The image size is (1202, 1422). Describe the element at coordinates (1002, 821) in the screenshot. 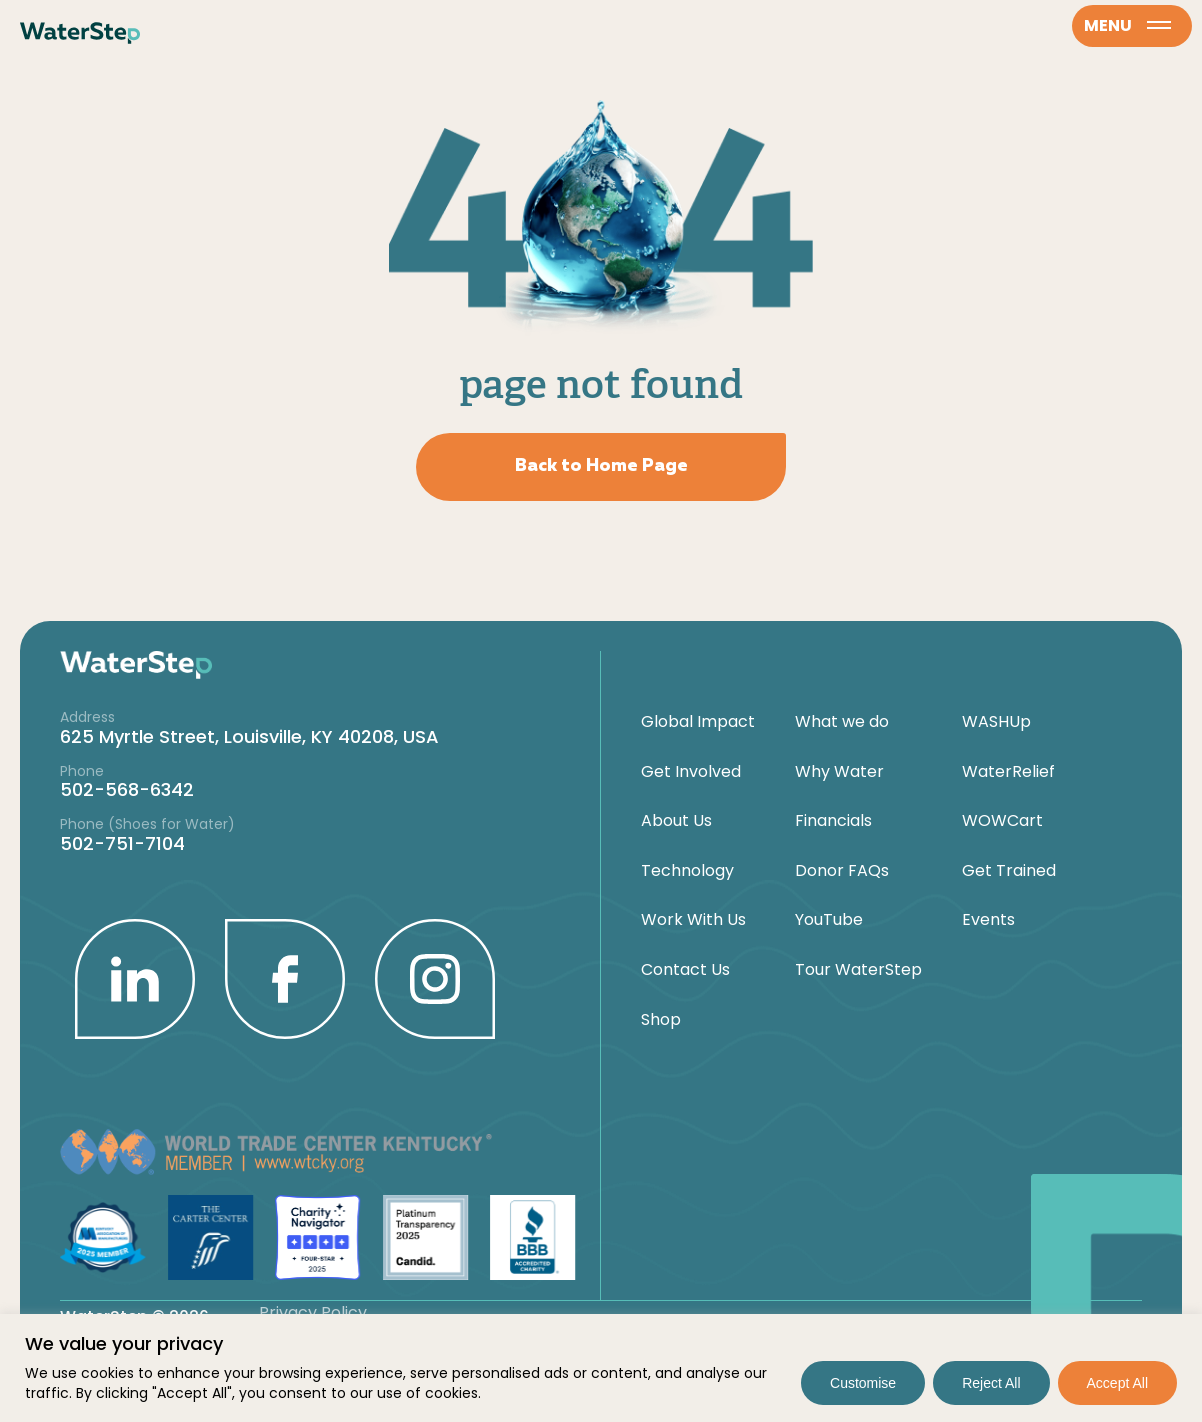

I see `WOWCart` at that location.